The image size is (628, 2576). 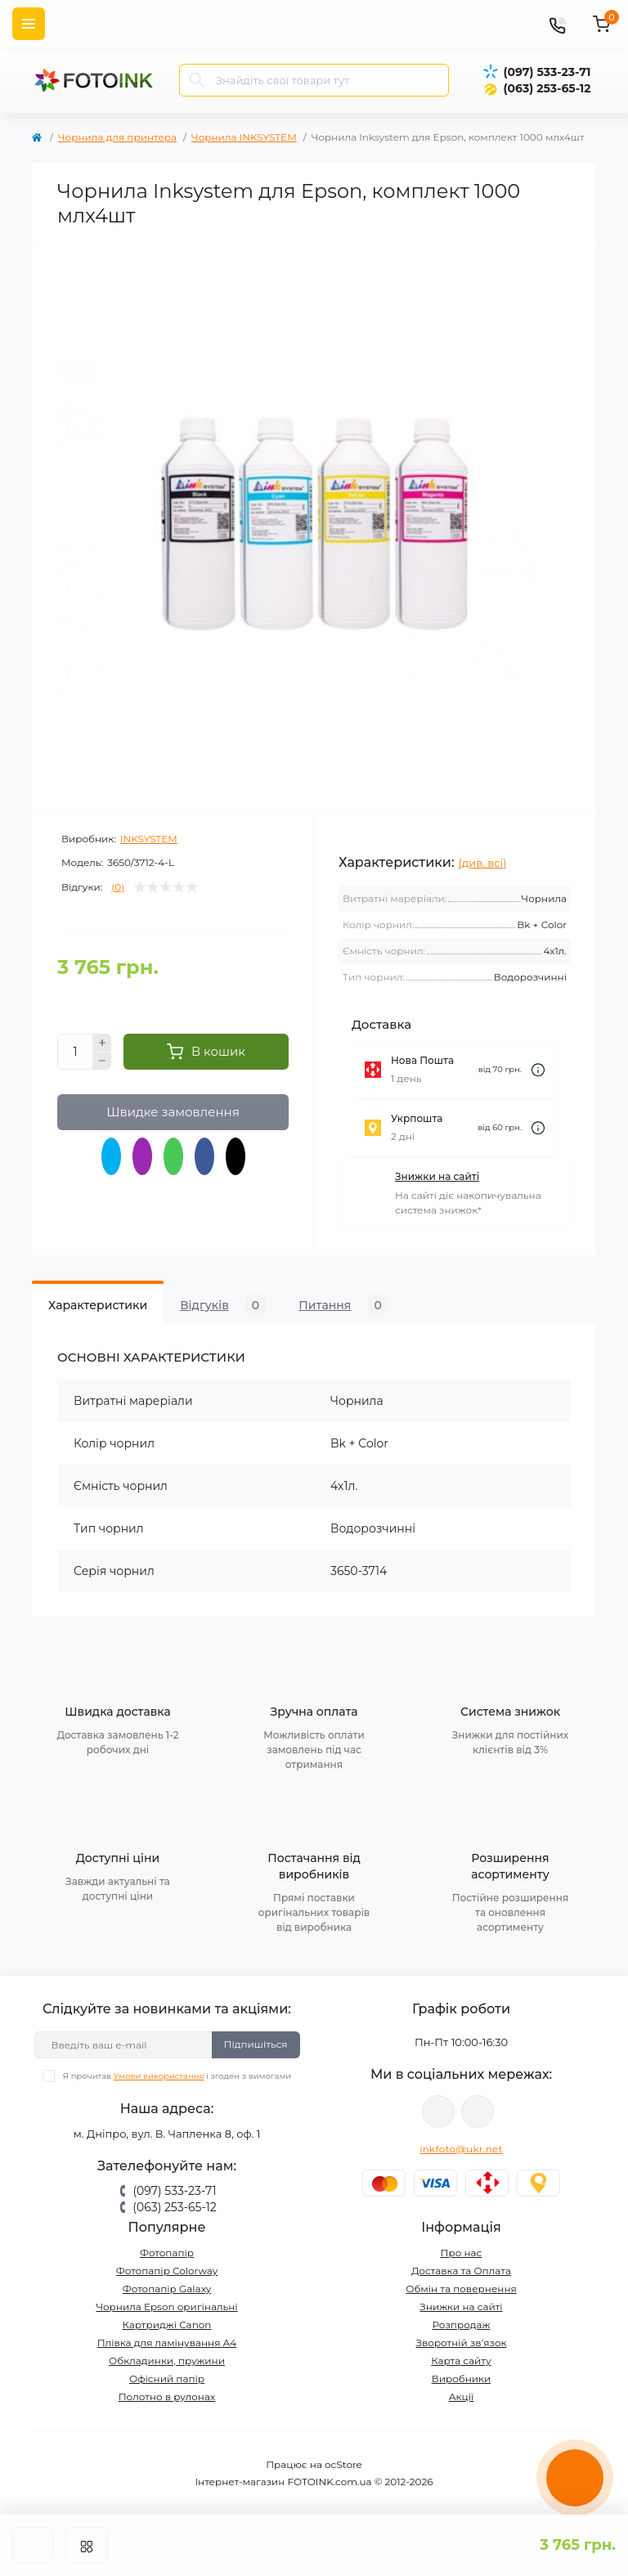 I want to click on Фотопапір Galaxy, so click(x=167, y=2288).